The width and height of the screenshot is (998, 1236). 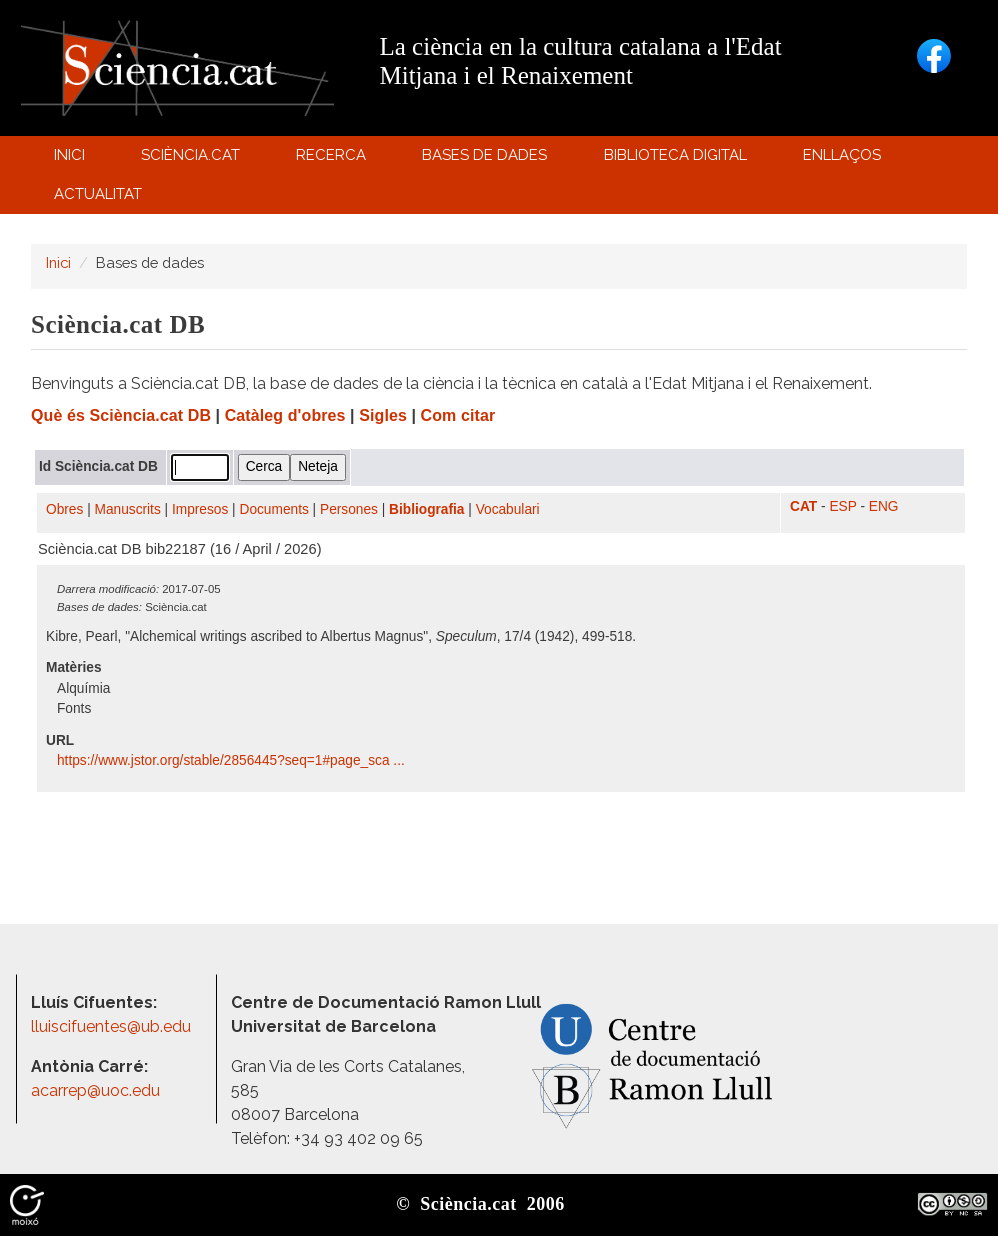 I want to click on Persones, so click(x=349, y=509).